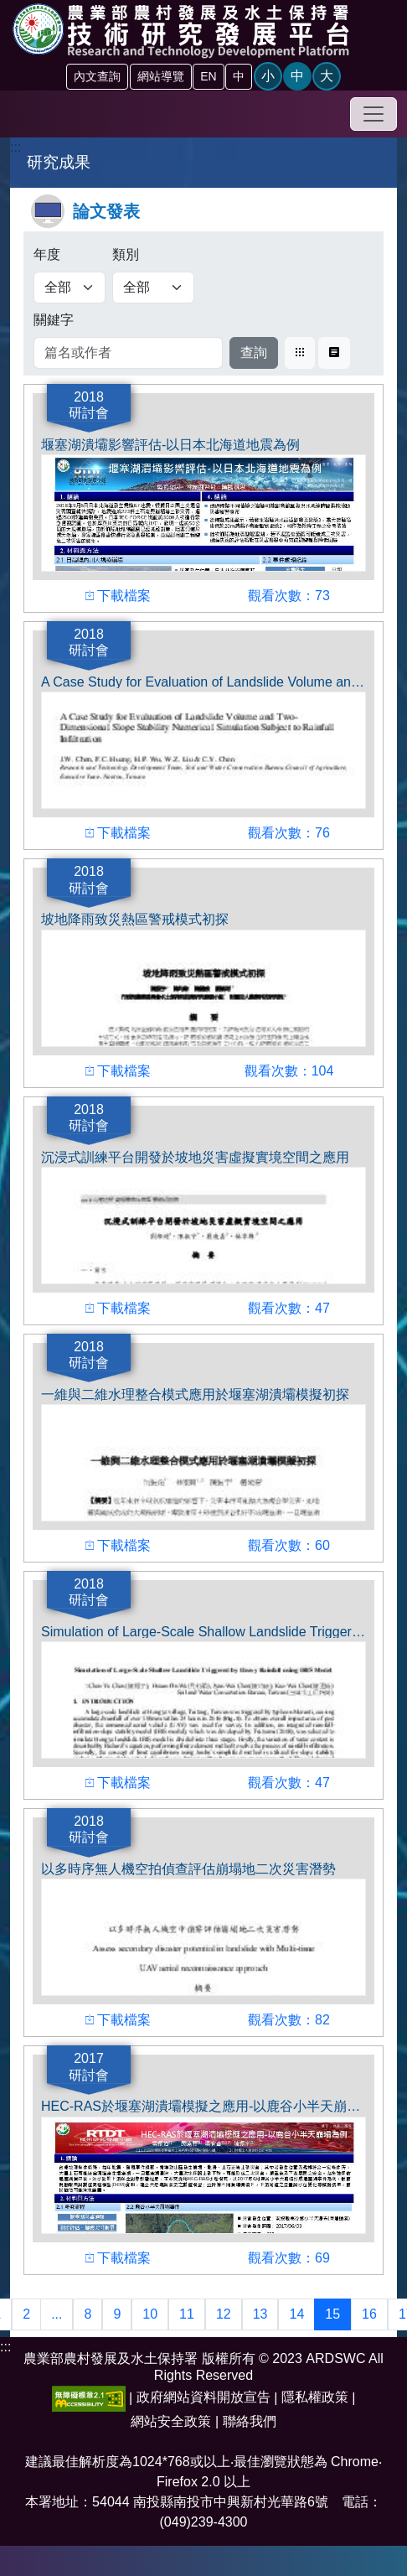 The height and width of the screenshot is (2576, 407). I want to click on 內文查詢, so click(97, 76).